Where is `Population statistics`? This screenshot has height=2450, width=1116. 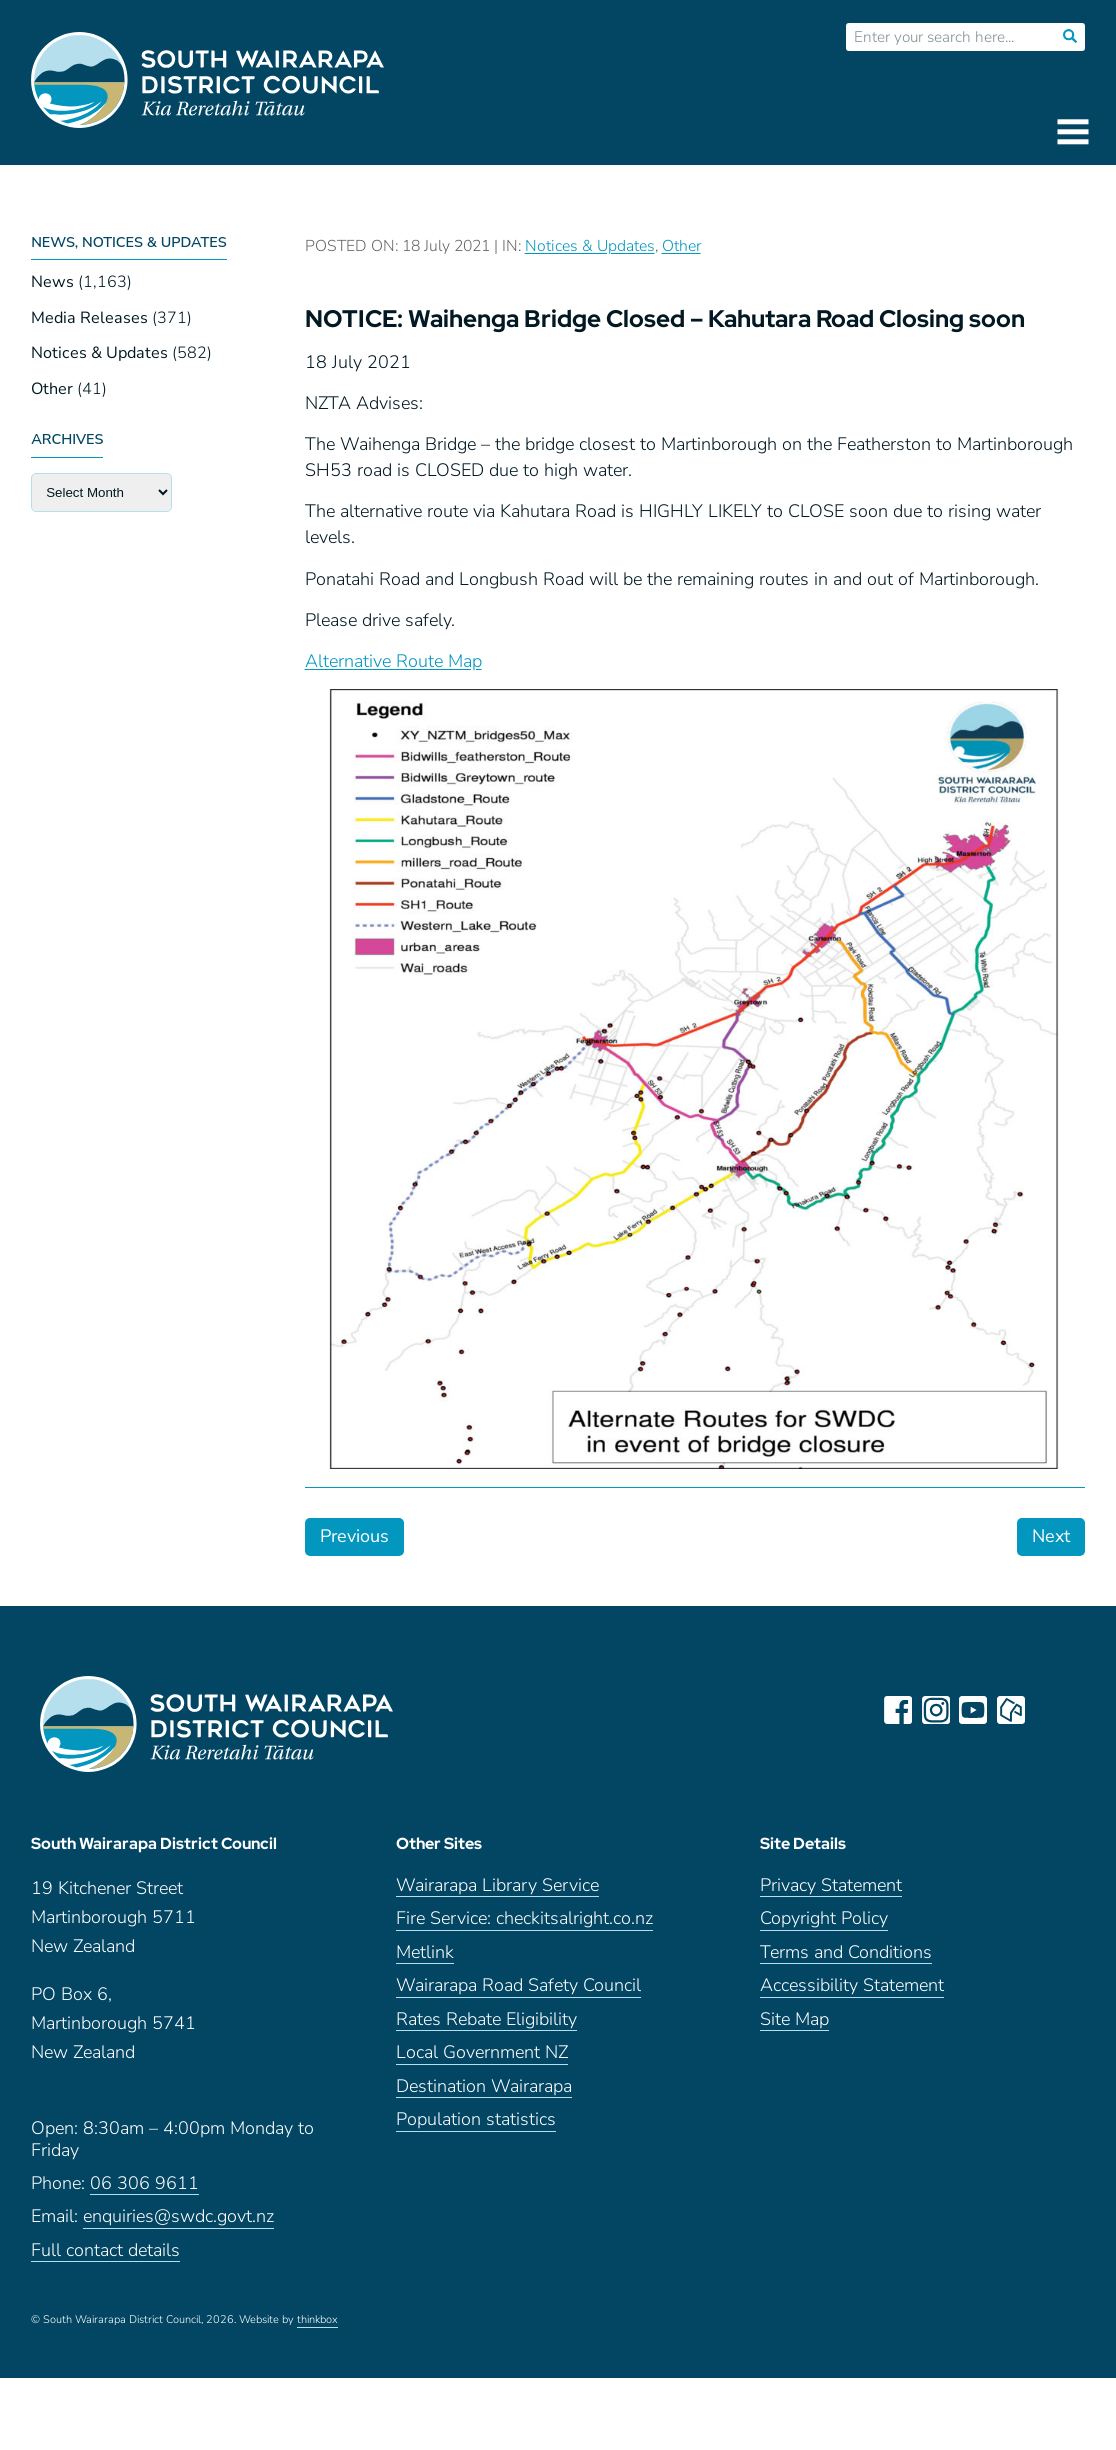
Population statistics is located at coordinates (476, 2127).